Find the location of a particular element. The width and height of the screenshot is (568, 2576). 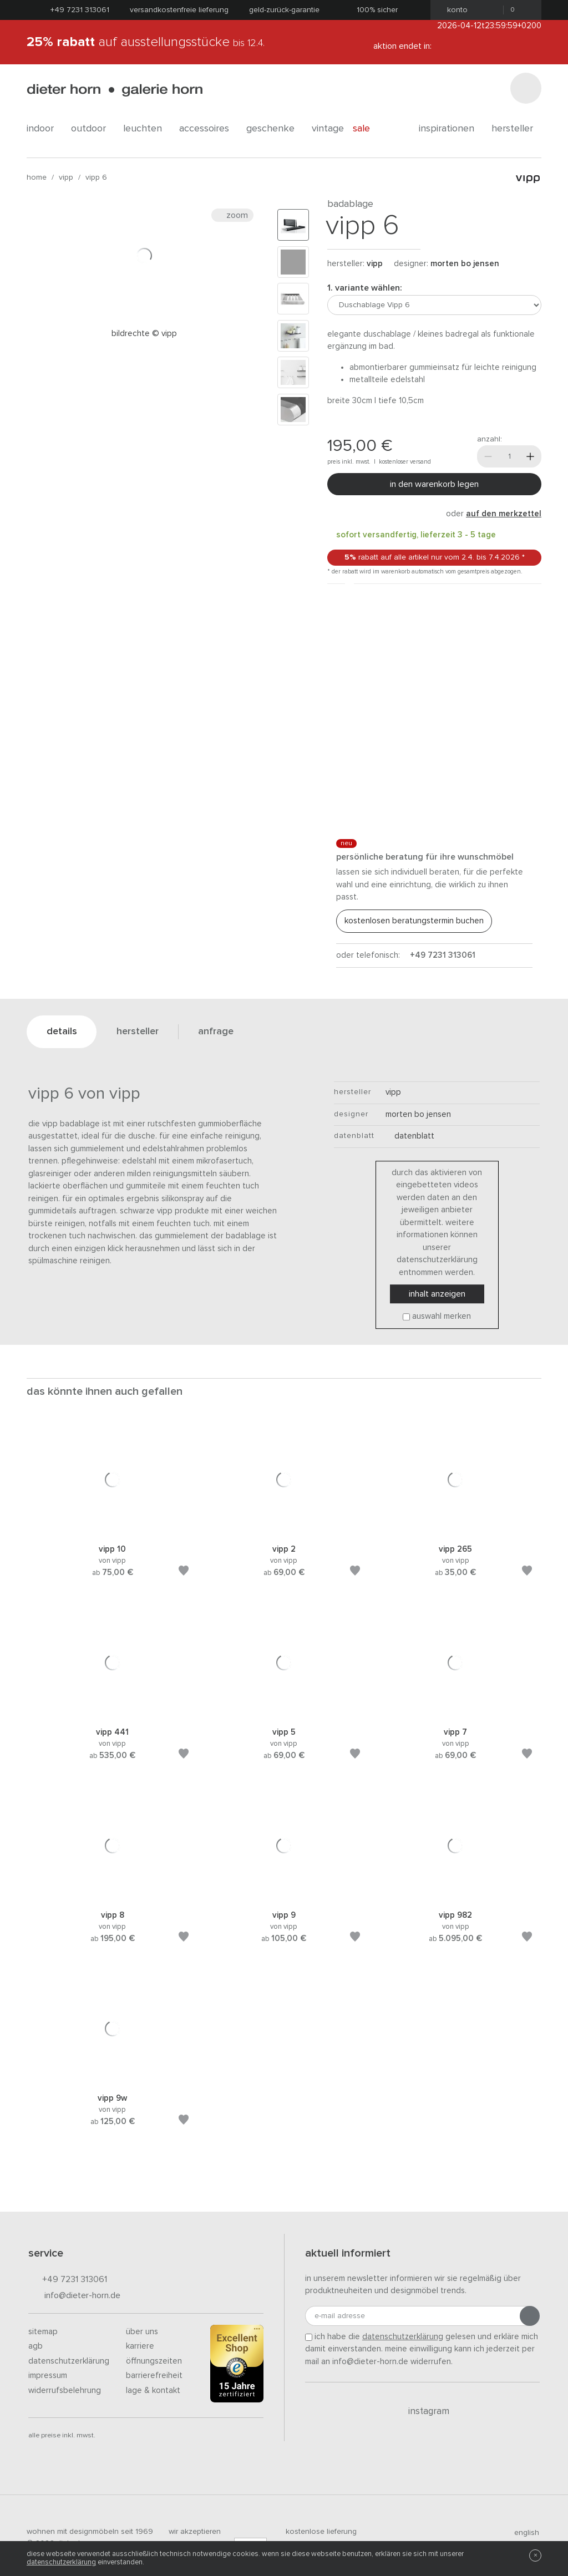

Barrierefreiheit is located at coordinates (154, 2375).